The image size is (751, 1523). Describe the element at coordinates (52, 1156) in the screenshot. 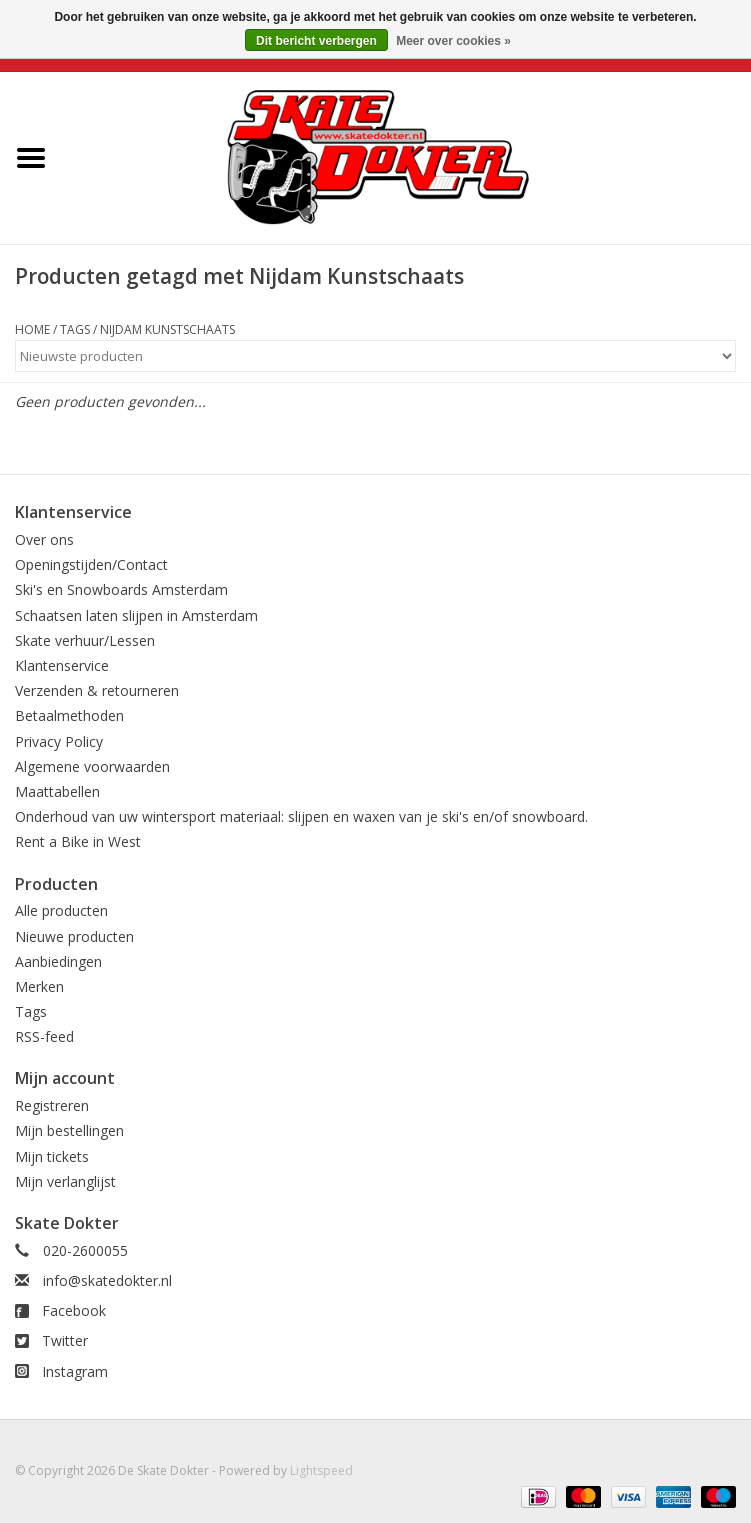

I see `Mijn tickets` at that location.